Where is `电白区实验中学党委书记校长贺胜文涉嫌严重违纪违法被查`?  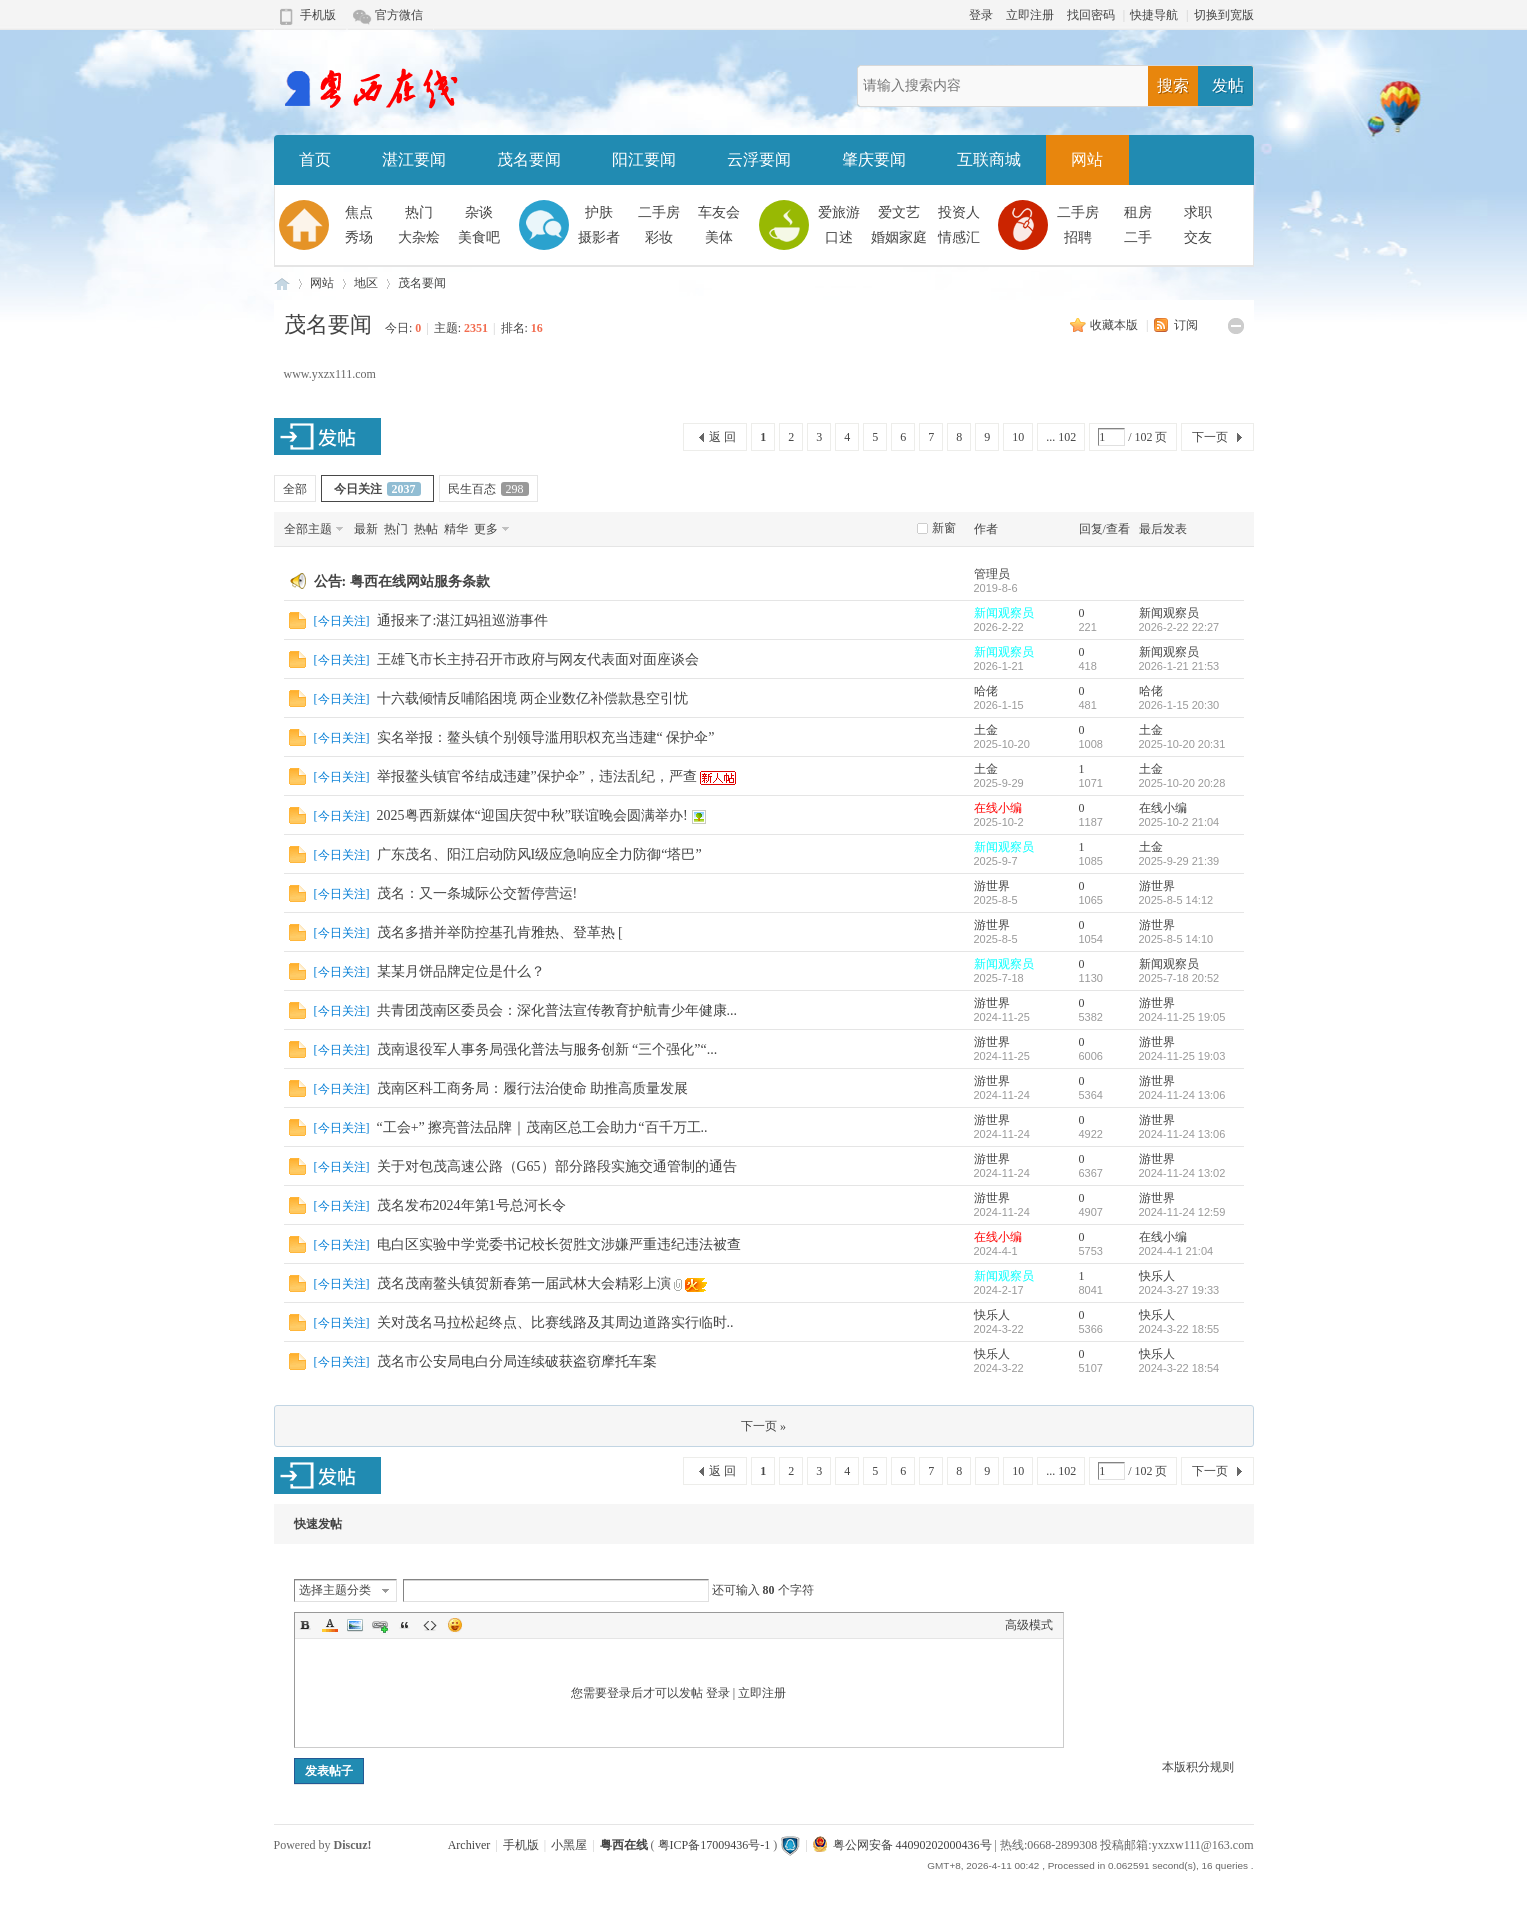 电白区实验中学党委书记校长贺胜文涉嫌严重违纪违法被查 is located at coordinates (559, 1244).